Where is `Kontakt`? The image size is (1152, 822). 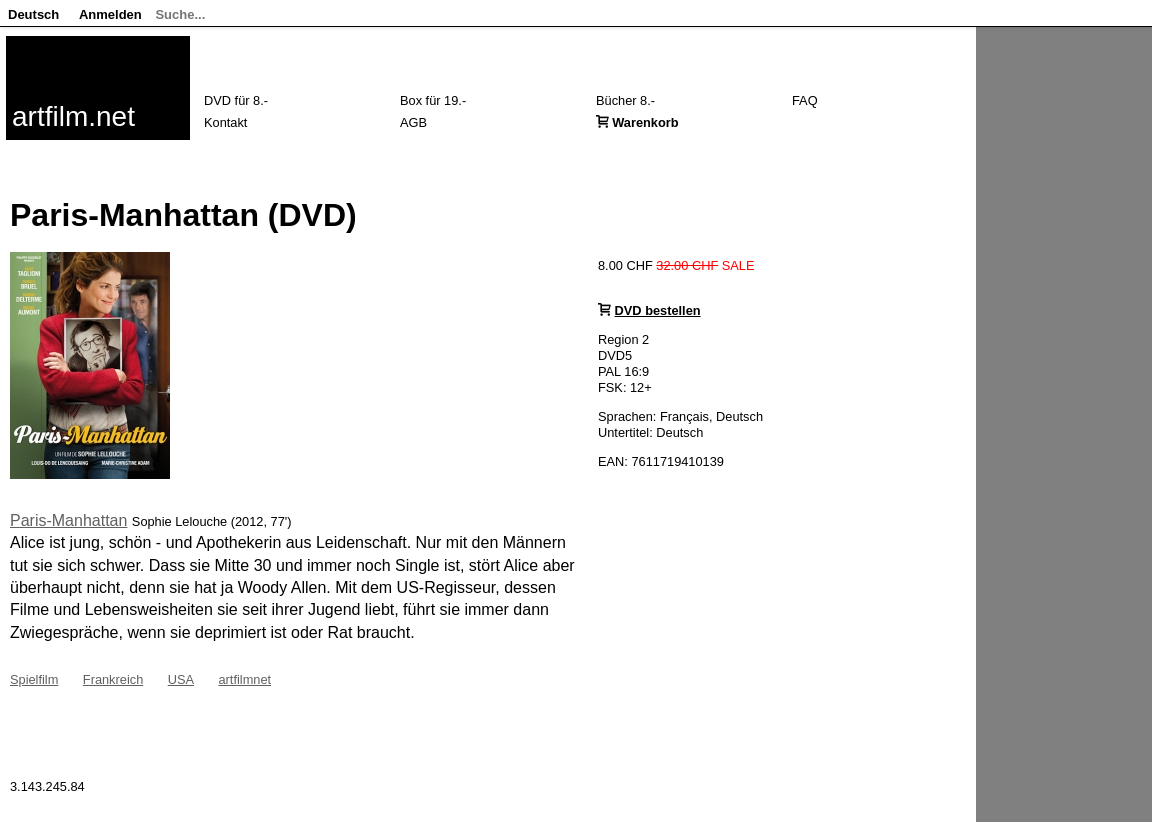
Kontakt is located at coordinates (225, 122).